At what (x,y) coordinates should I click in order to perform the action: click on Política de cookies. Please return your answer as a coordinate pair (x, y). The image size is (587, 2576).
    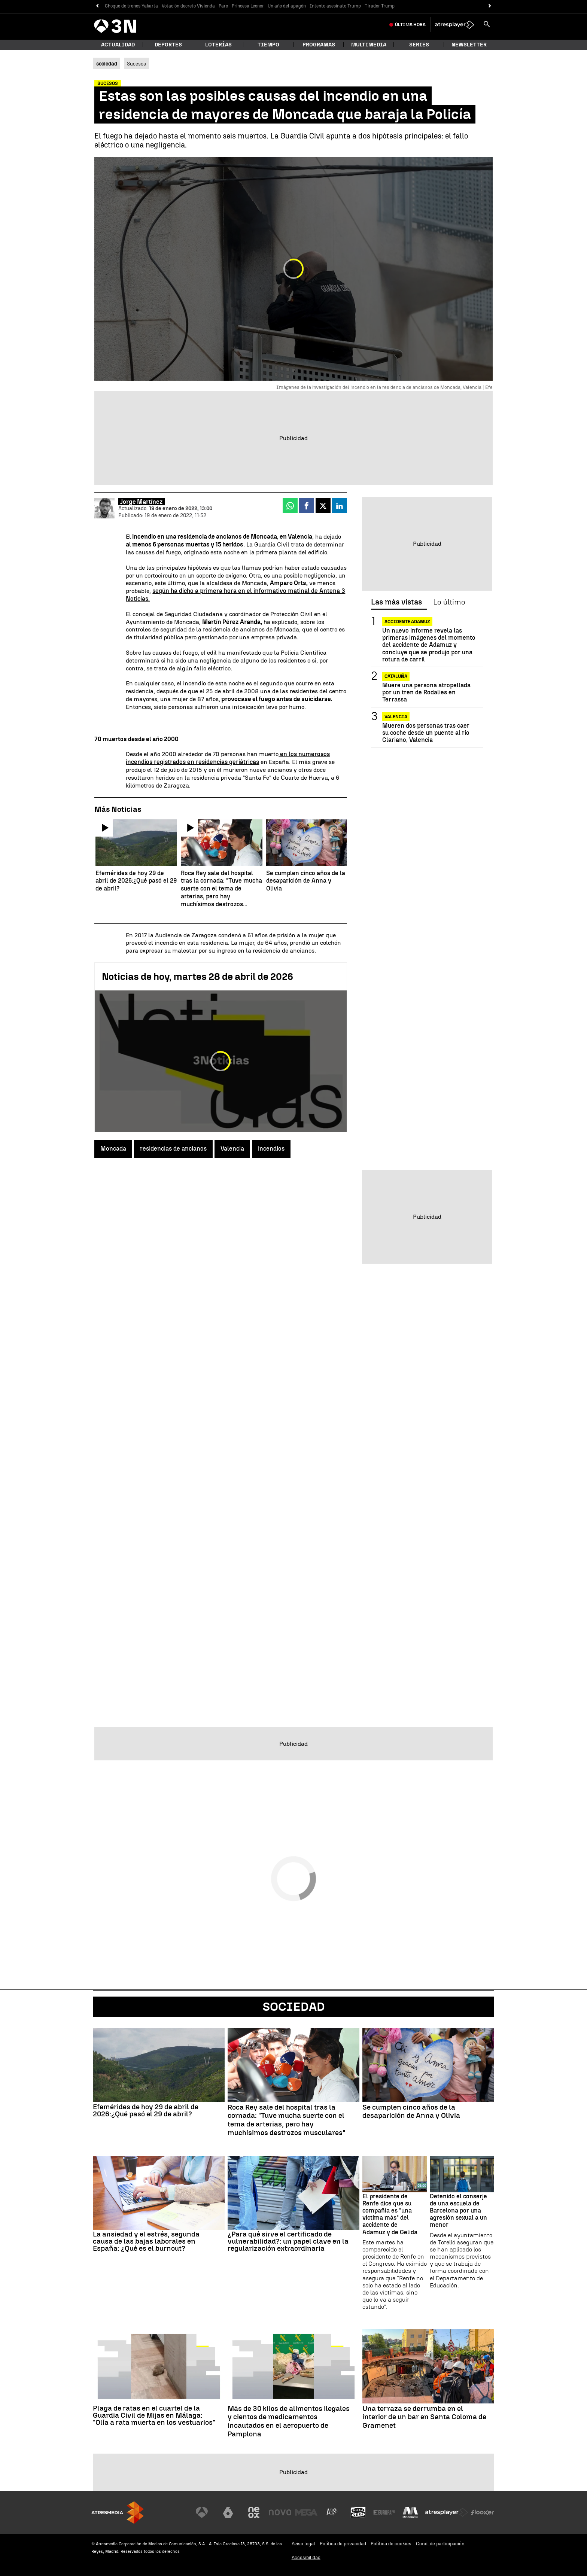
    Looking at the image, I should click on (391, 2543).